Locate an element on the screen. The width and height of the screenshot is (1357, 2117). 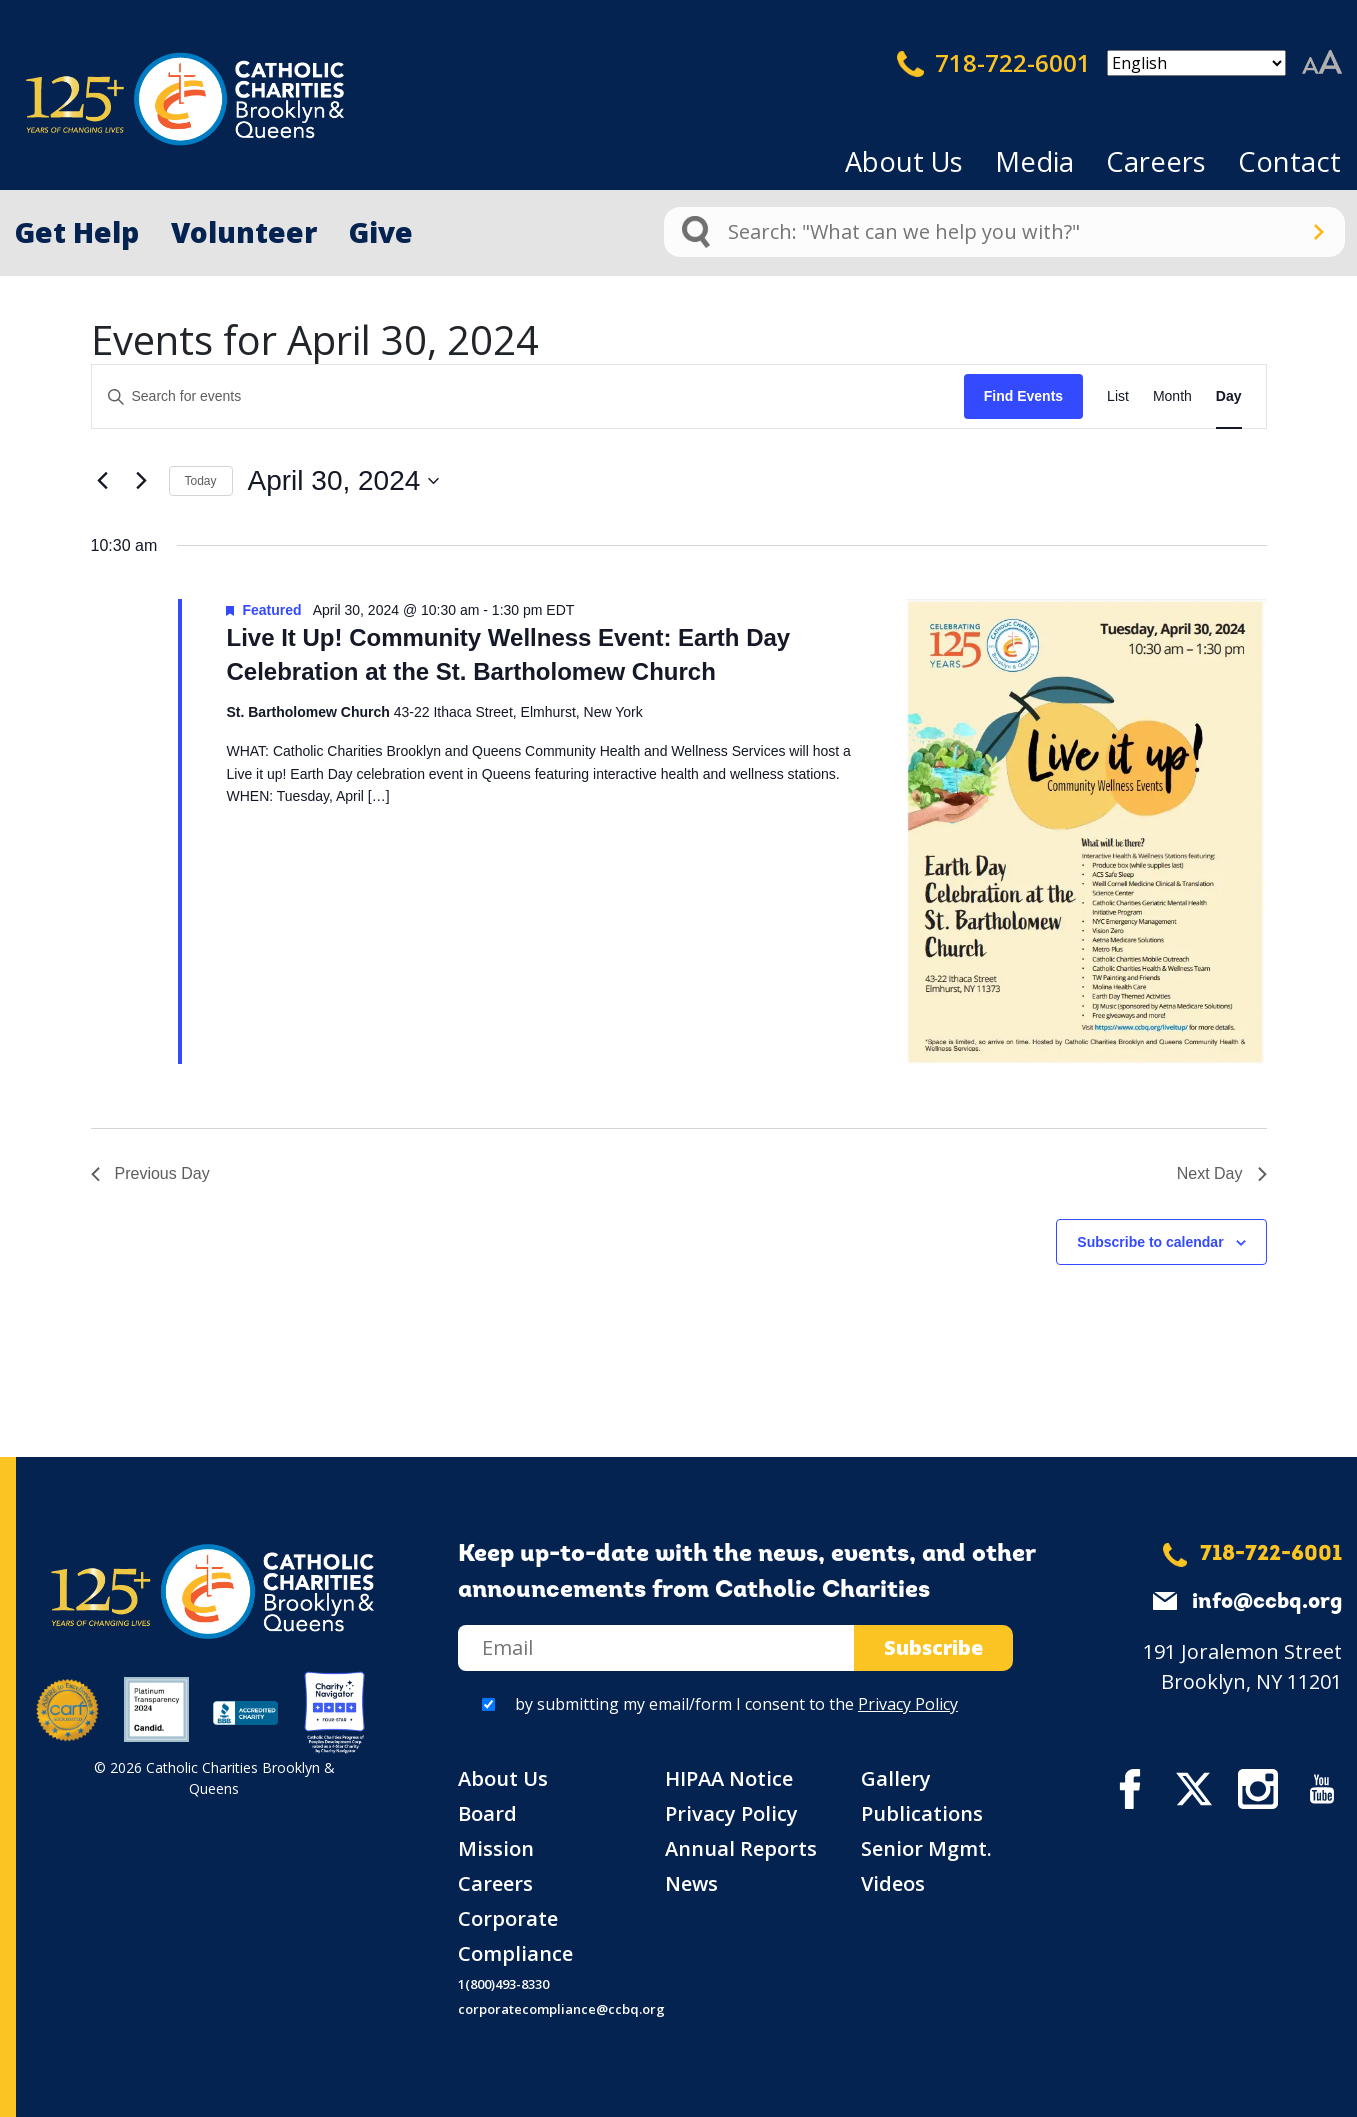
1(800)493-8330 is located at coordinates (503, 1984).